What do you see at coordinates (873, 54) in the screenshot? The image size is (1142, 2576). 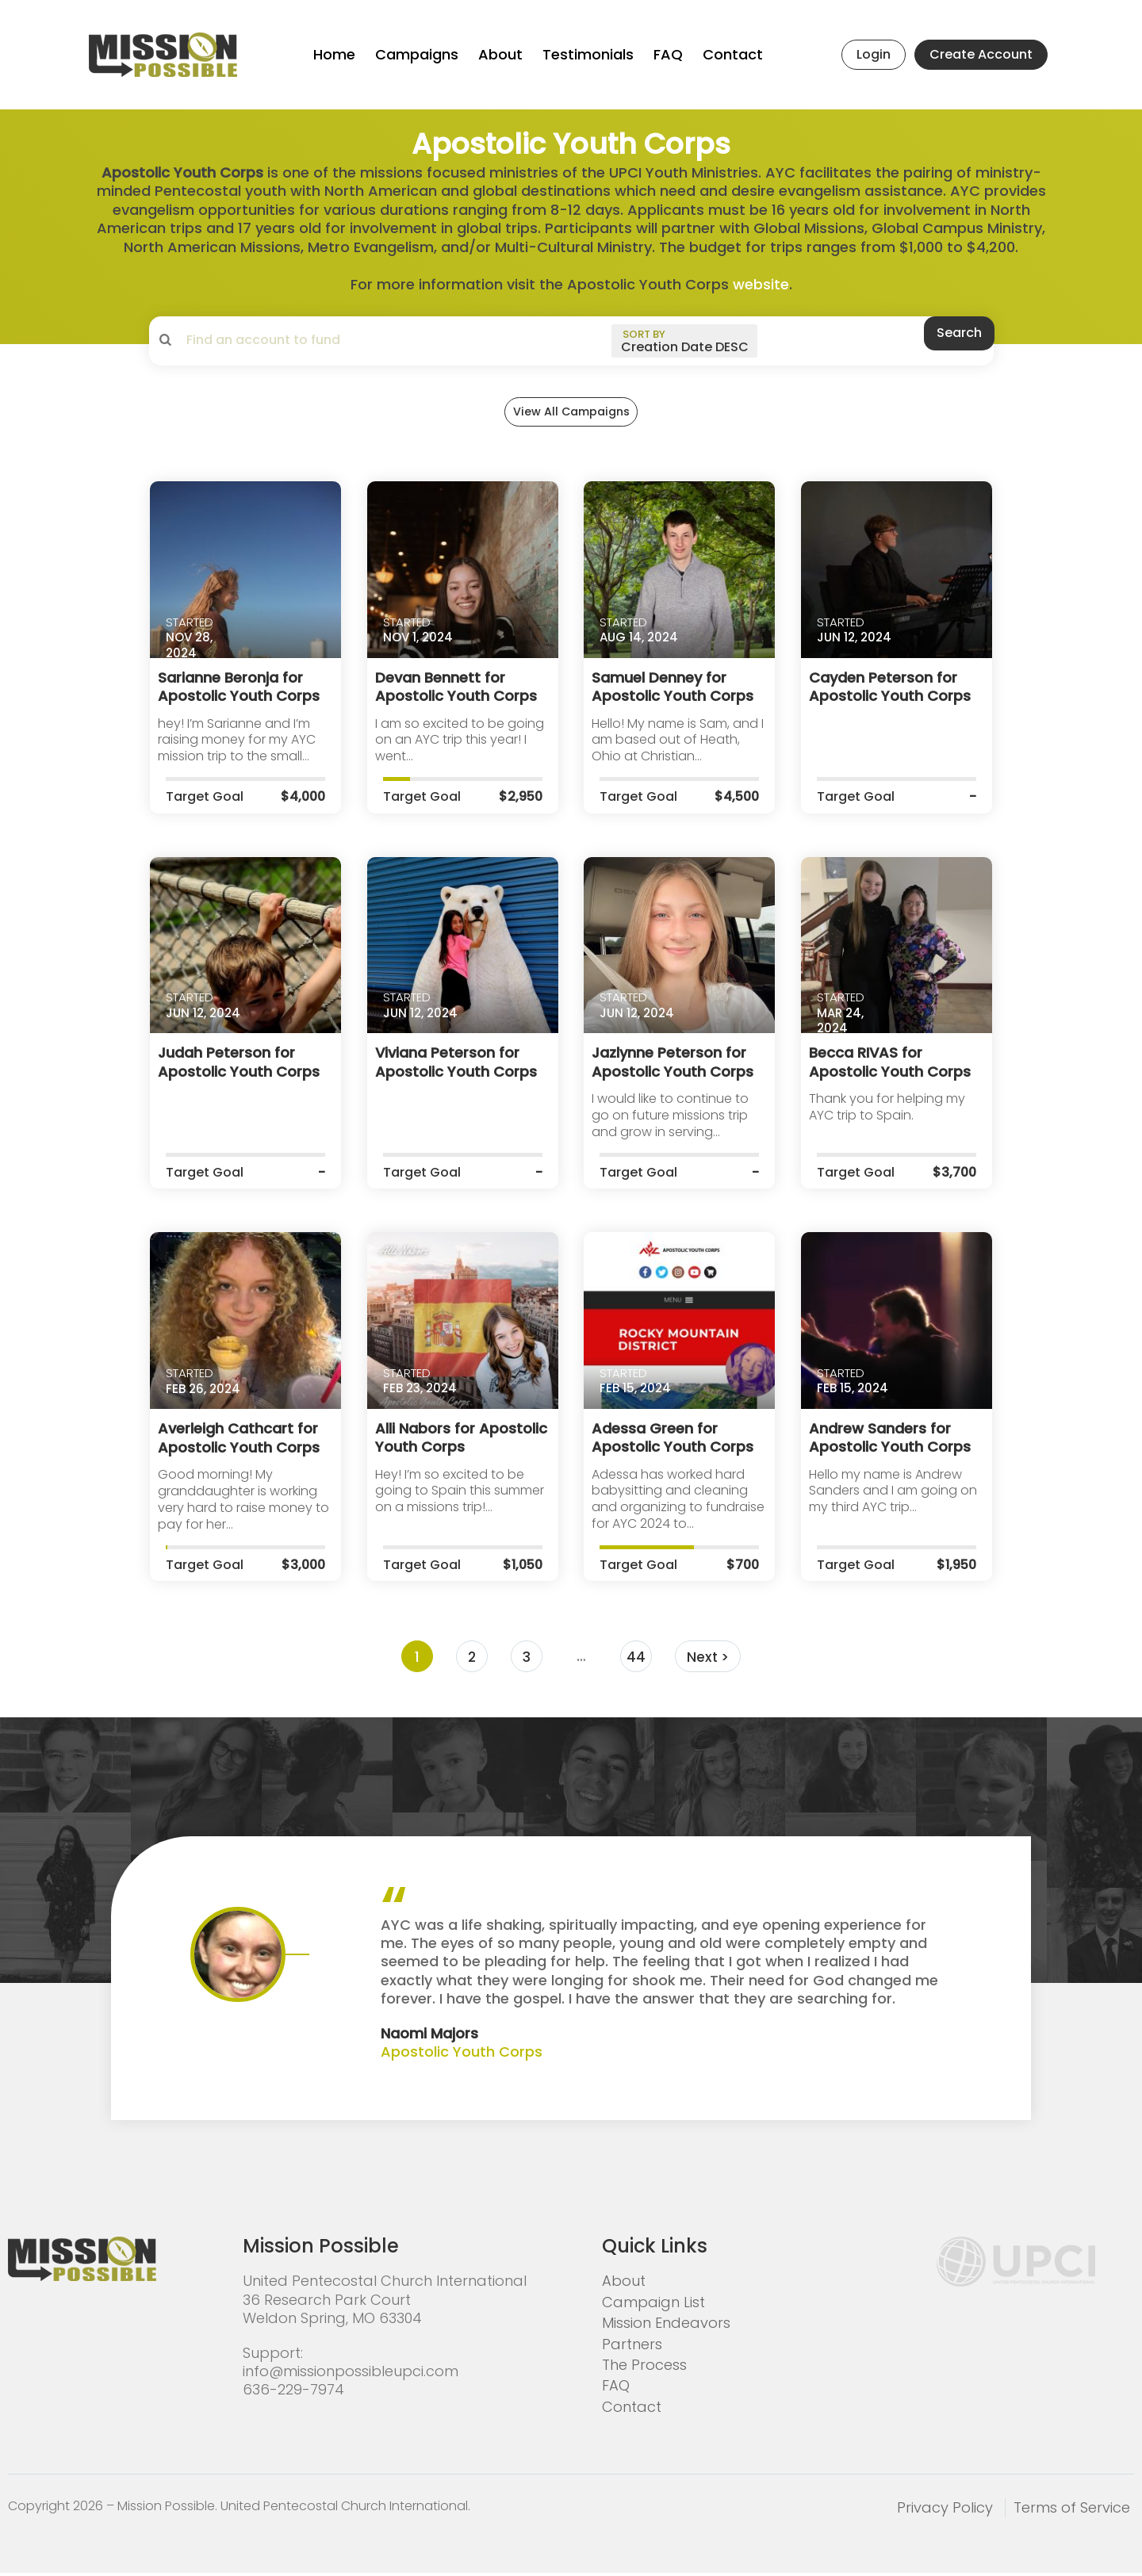 I see `Login` at bounding box center [873, 54].